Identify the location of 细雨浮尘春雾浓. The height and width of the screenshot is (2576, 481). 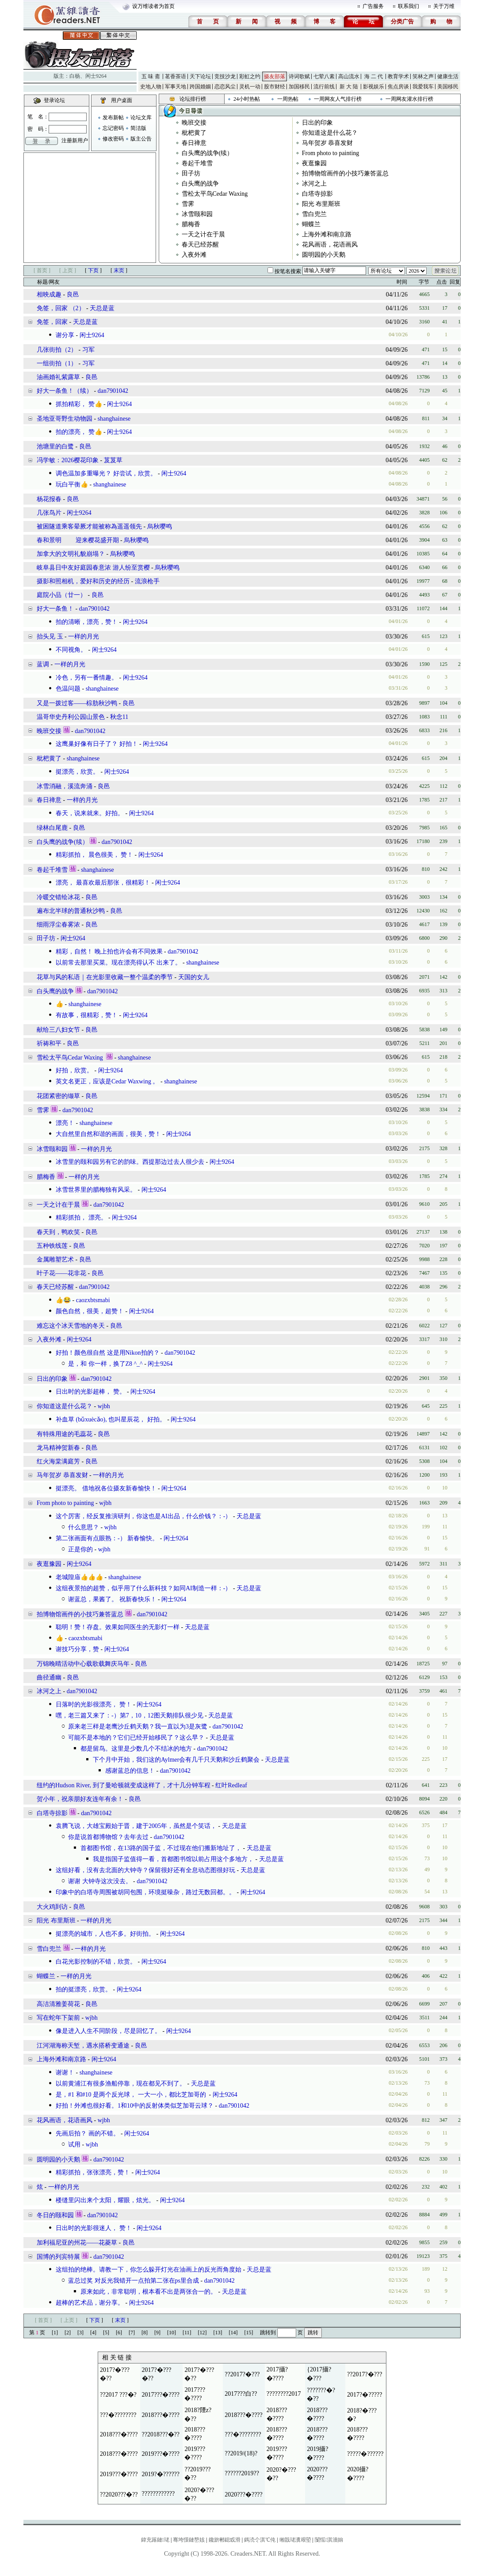
(58, 924).